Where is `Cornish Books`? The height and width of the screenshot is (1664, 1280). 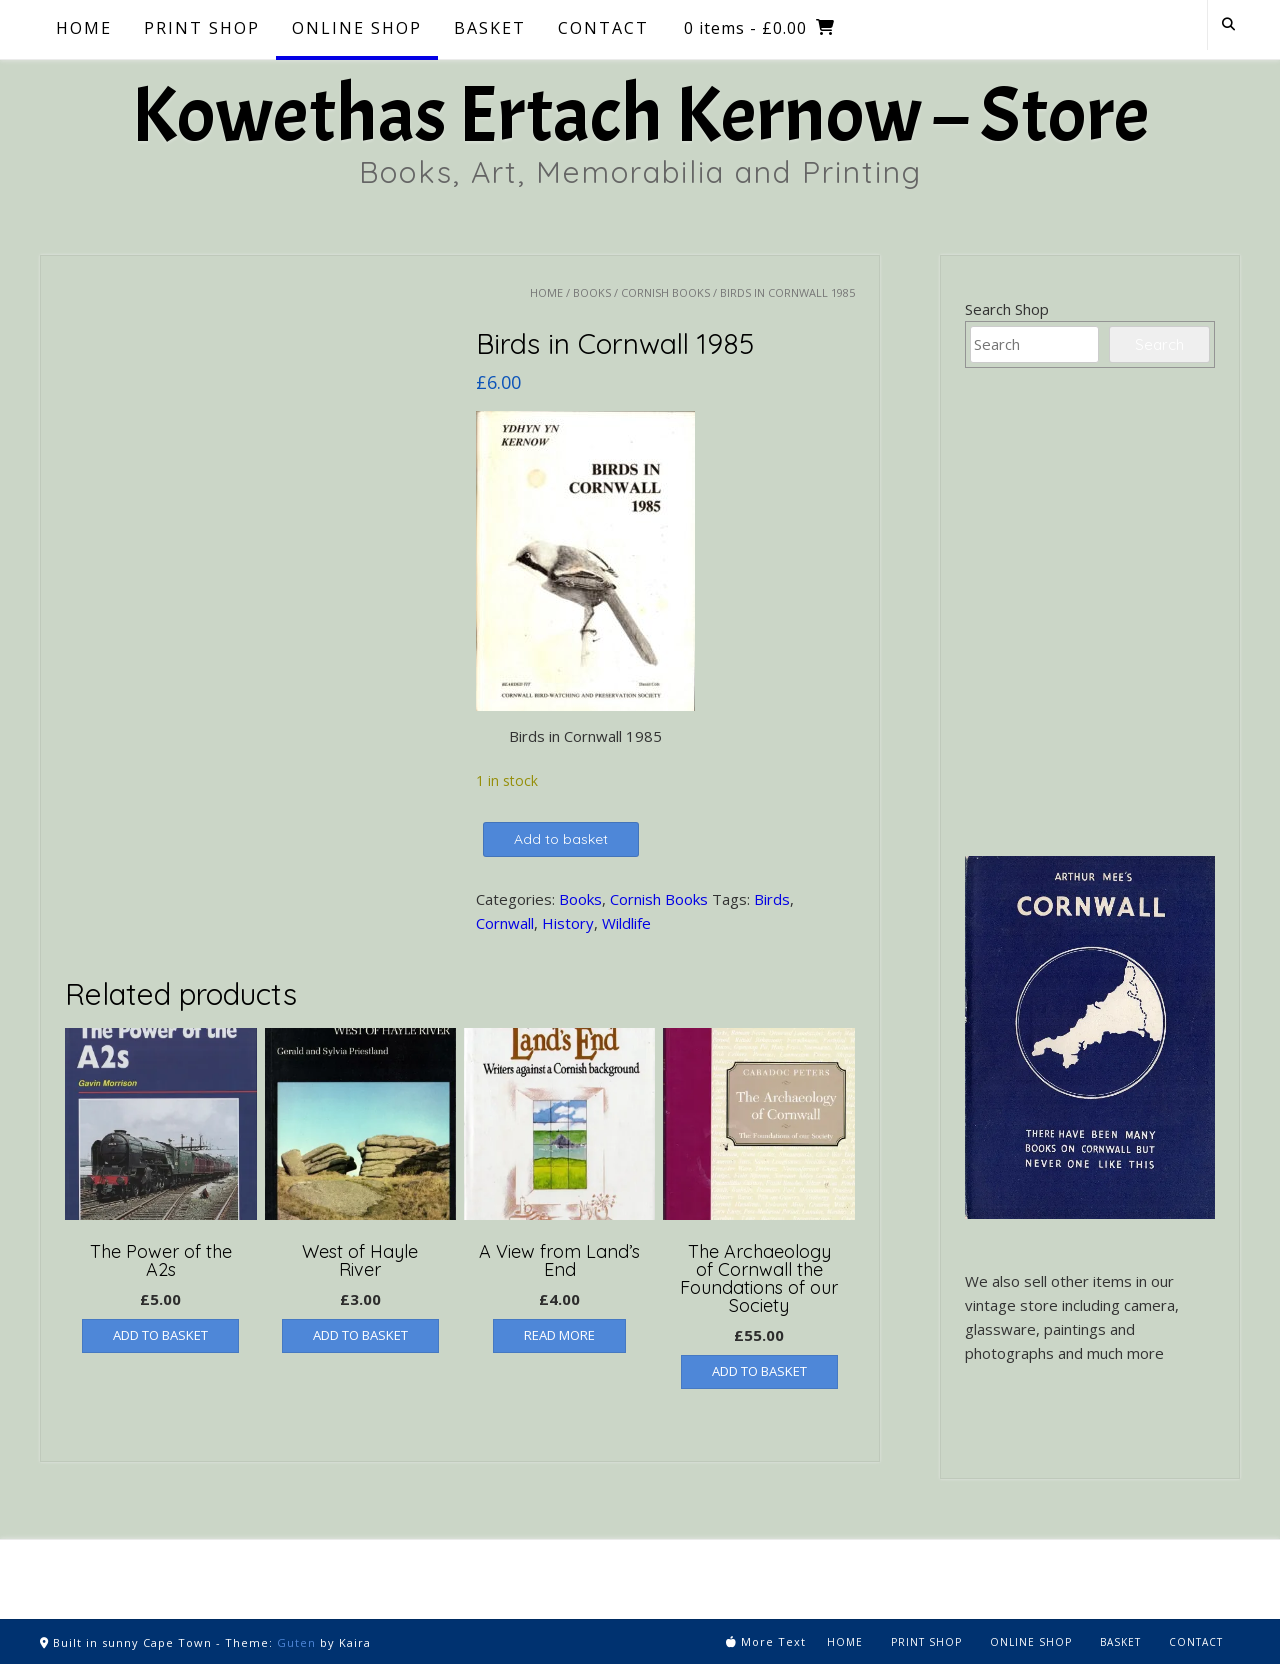 Cornish Books is located at coordinates (665, 292).